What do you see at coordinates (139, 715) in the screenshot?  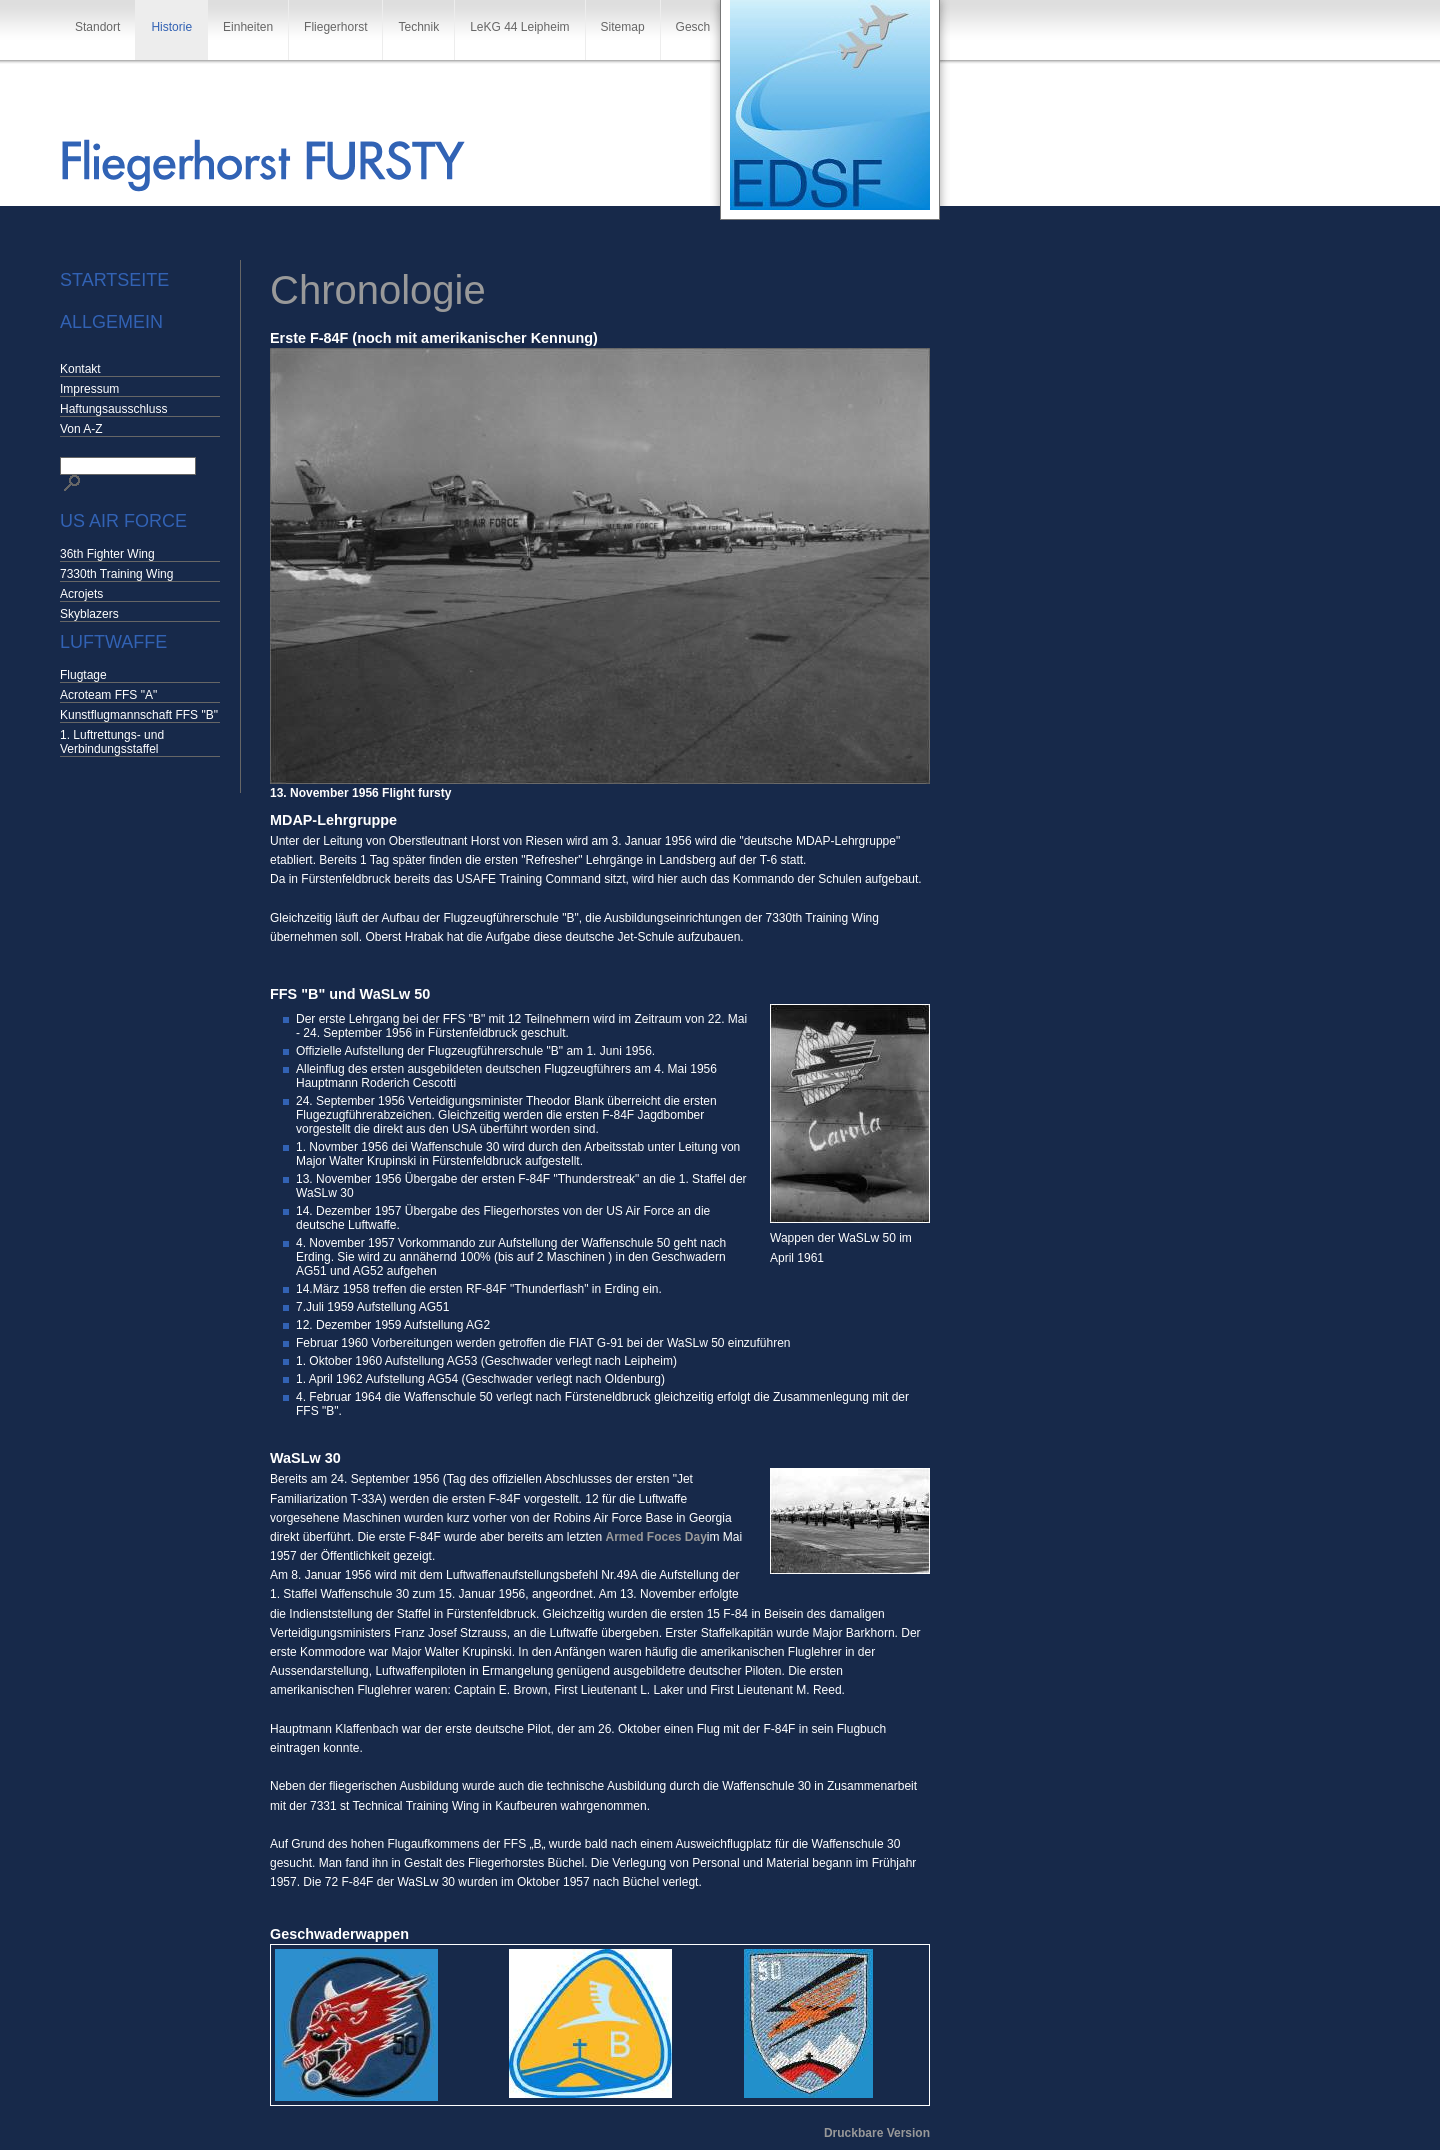 I see `Kunstflugmannschaft FFS "B"` at bounding box center [139, 715].